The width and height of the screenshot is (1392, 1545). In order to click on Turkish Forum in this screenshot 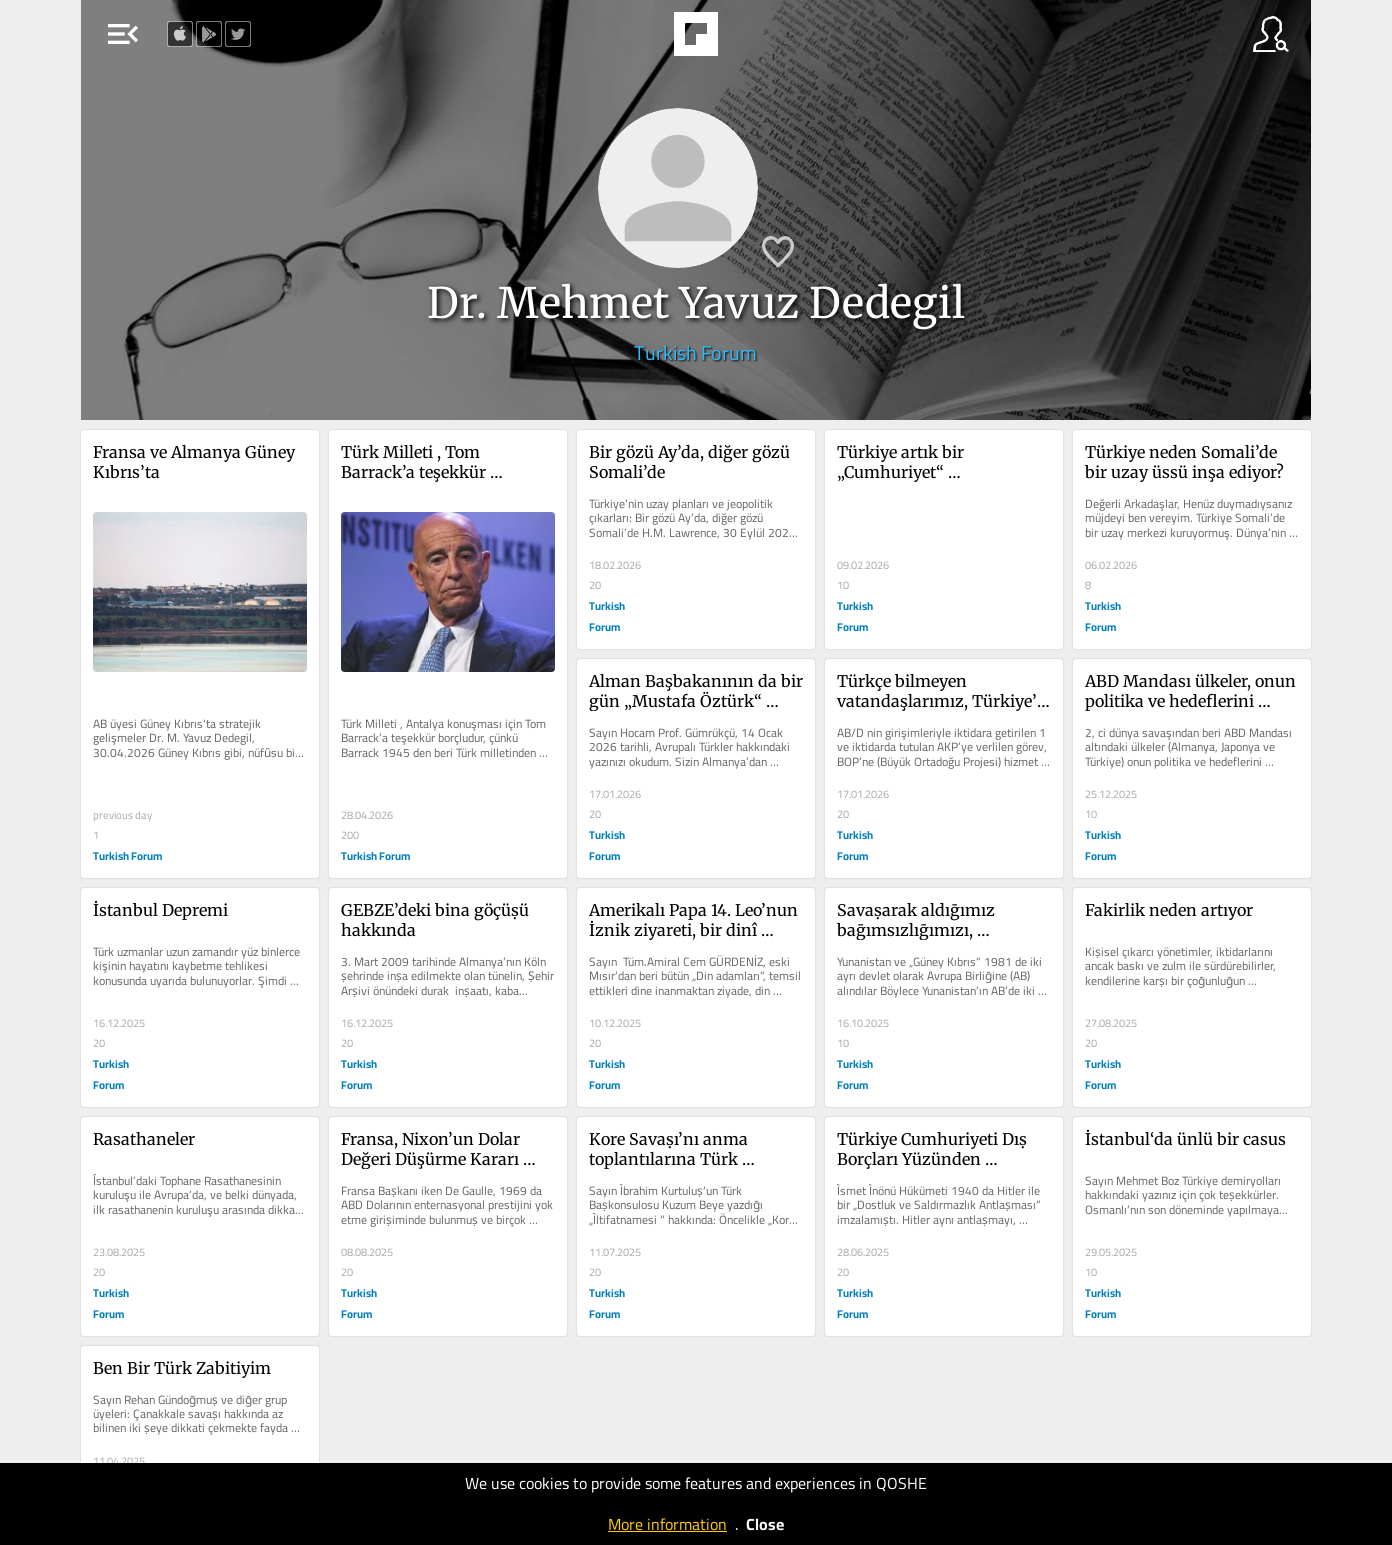, I will do `click(695, 352)`.